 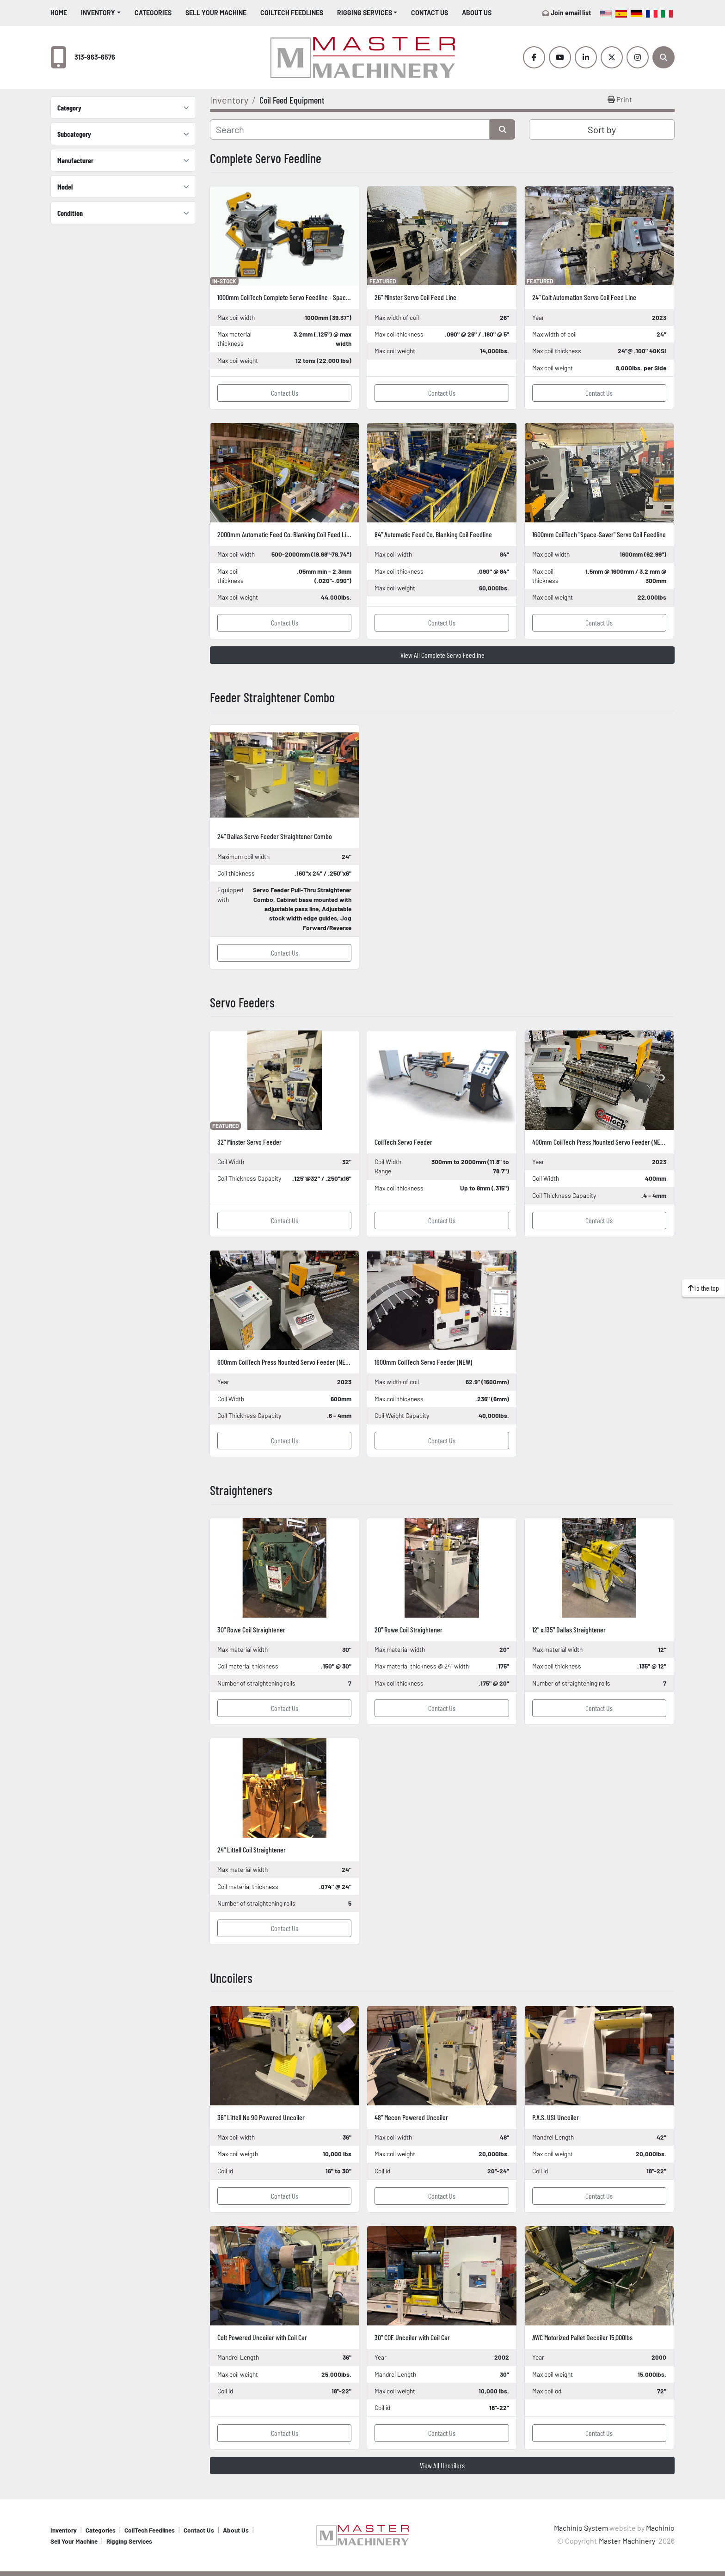 What do you see at coordinates (411, 2117) in the screenshot?
I see `48" Mecon Powered Uncoiler` at bounding box center [411, 2117].